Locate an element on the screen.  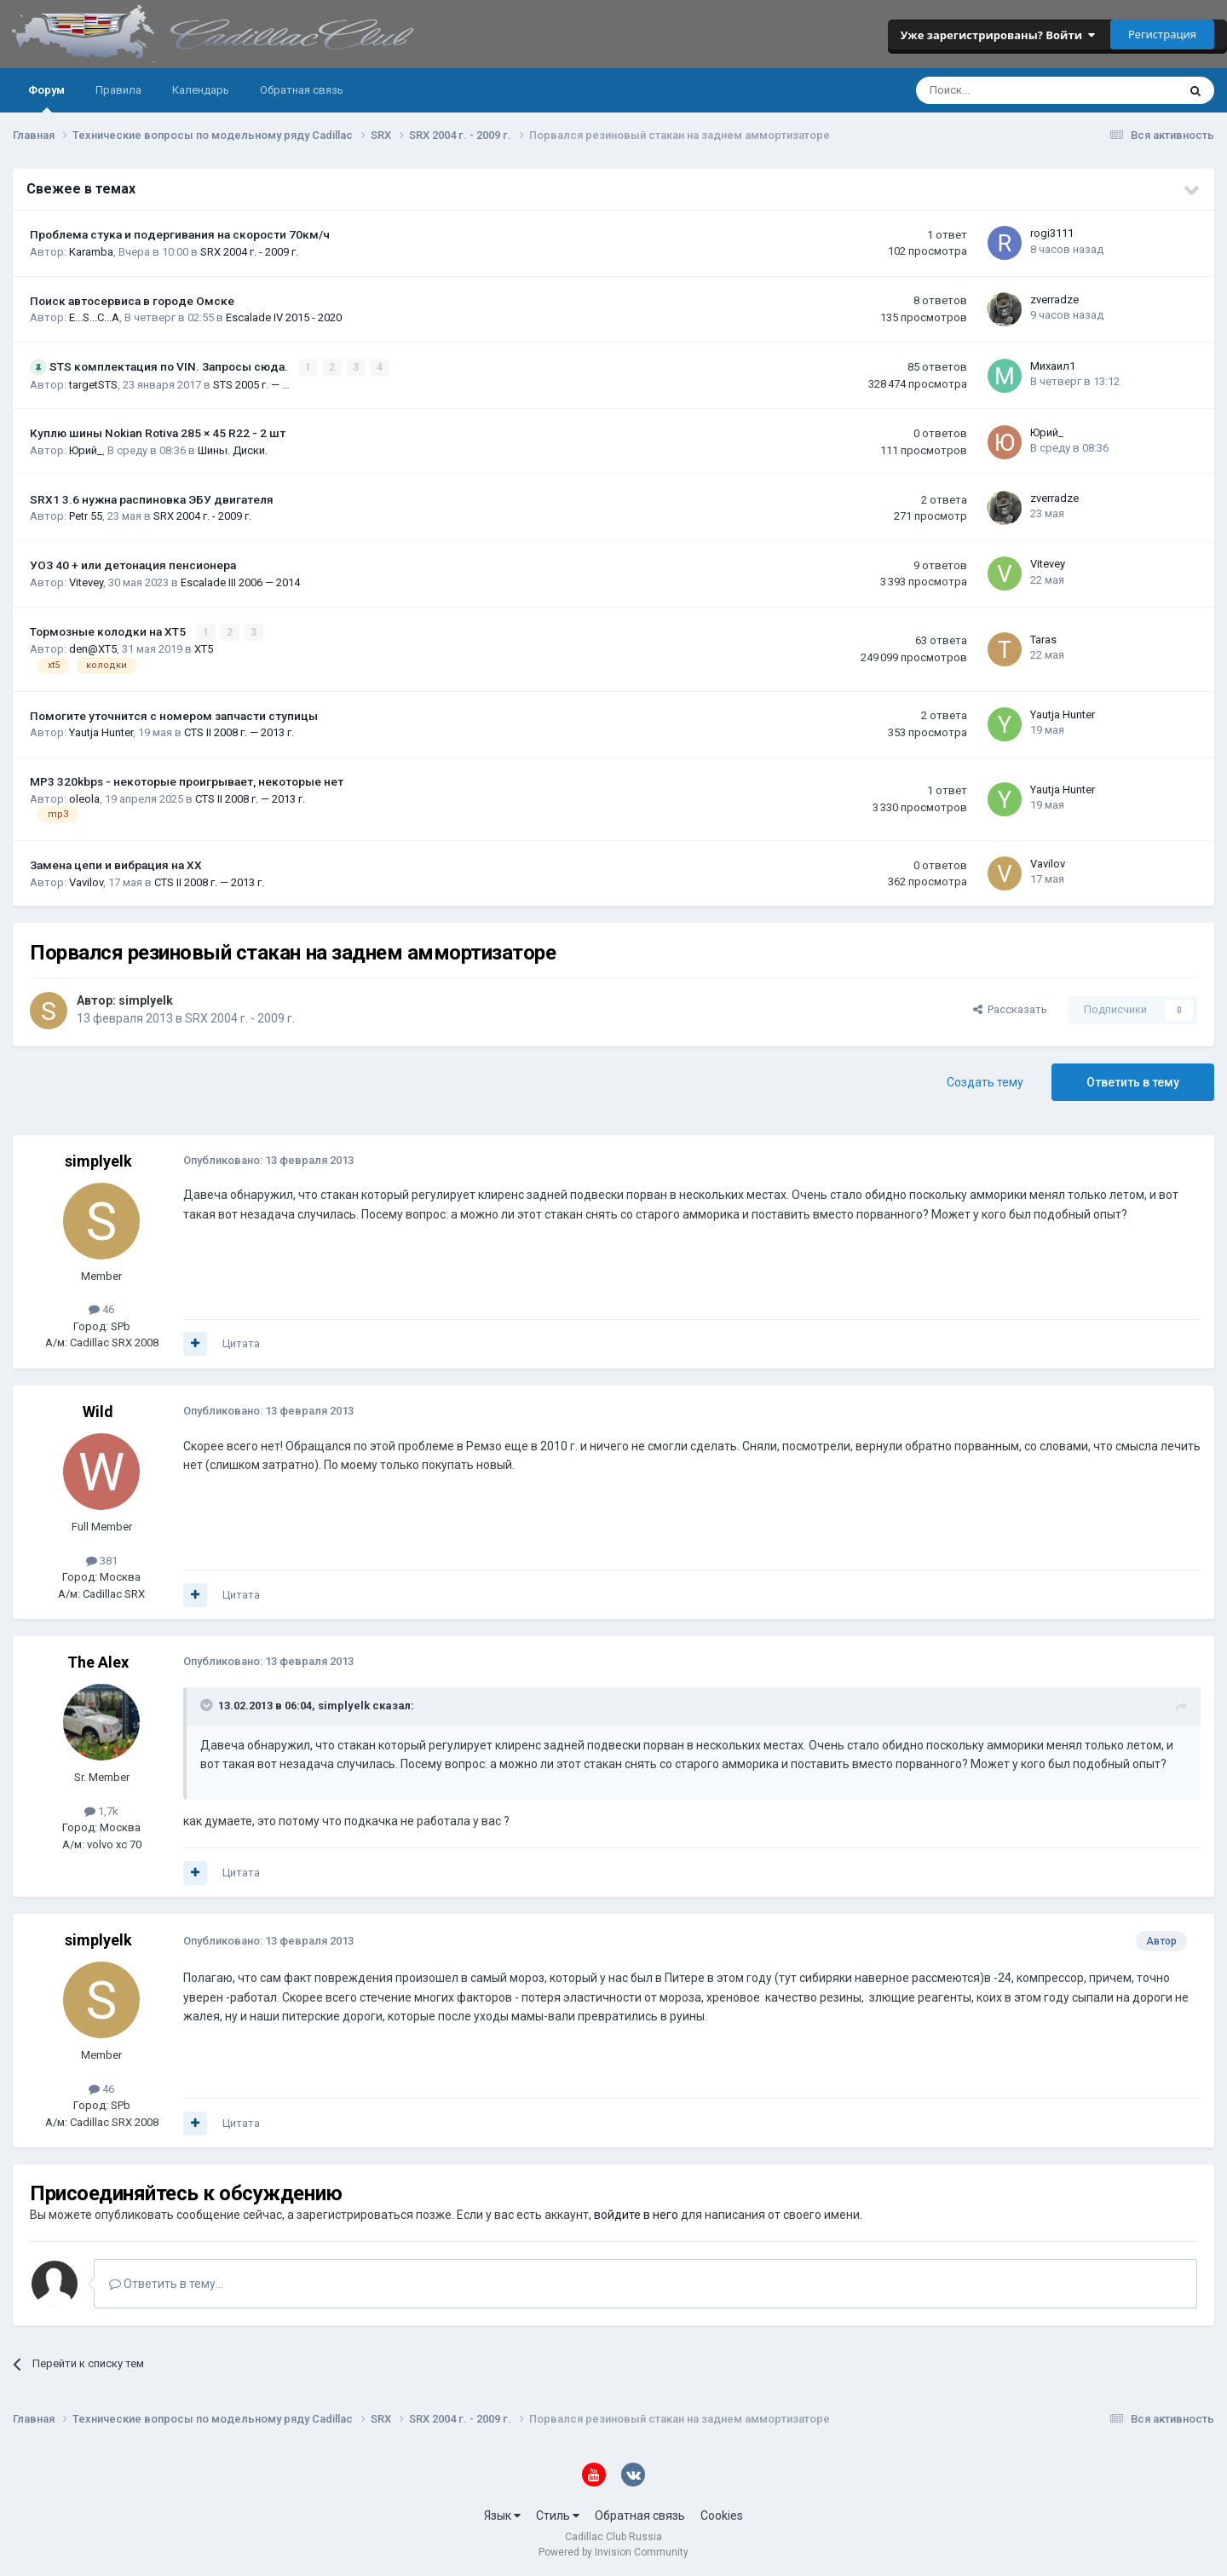
Поиск автосервиса в городе Омске is located at coordinates (132, 301).